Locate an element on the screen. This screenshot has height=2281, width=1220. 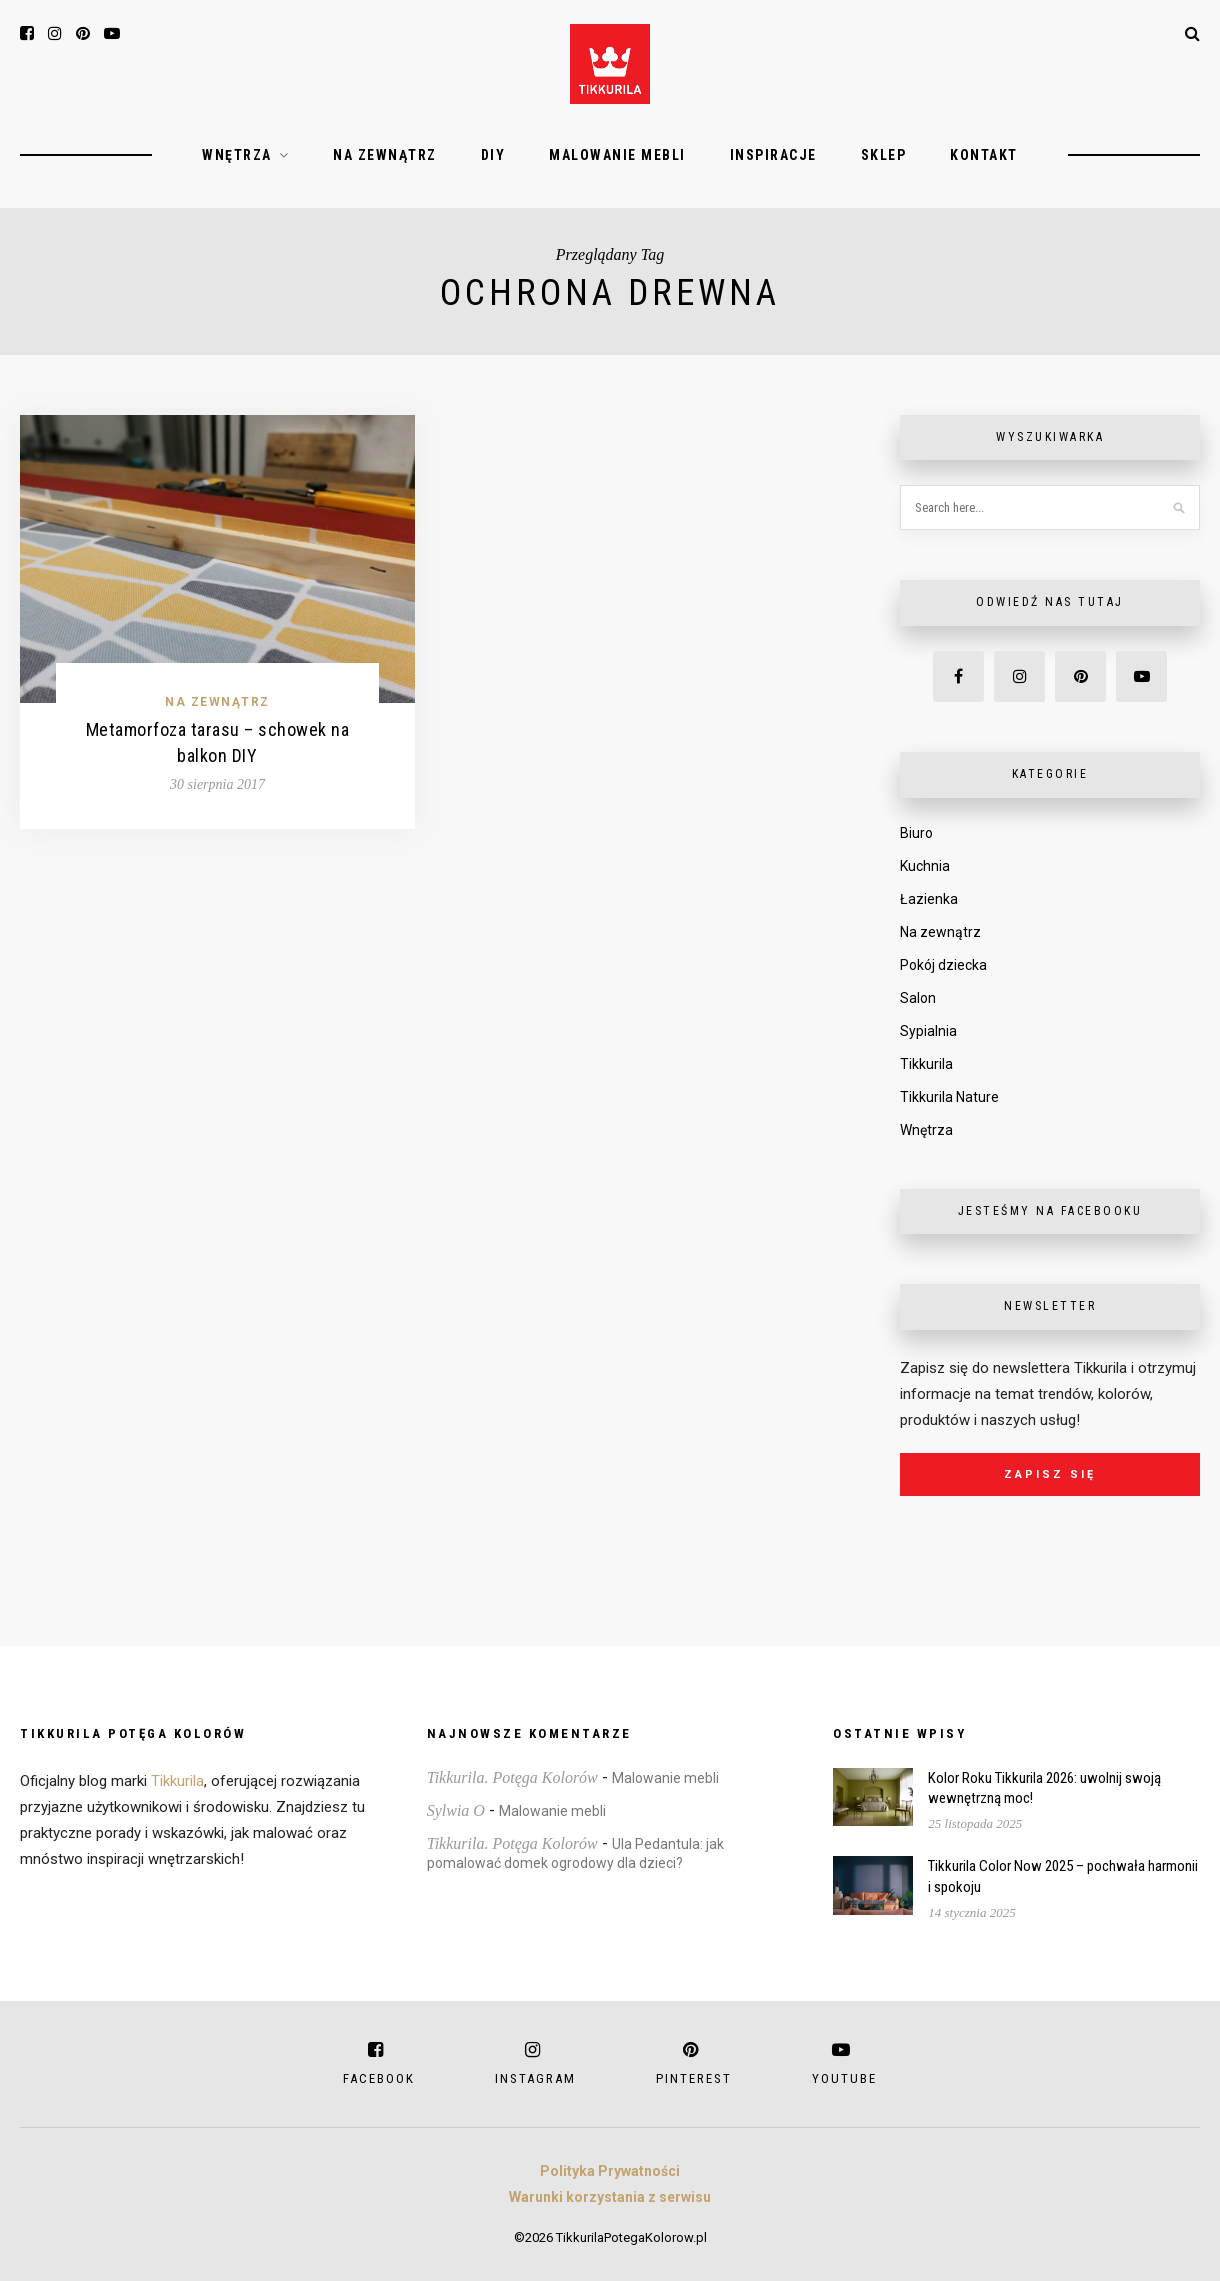
Kuchnia is located at coordinates (925, 866).